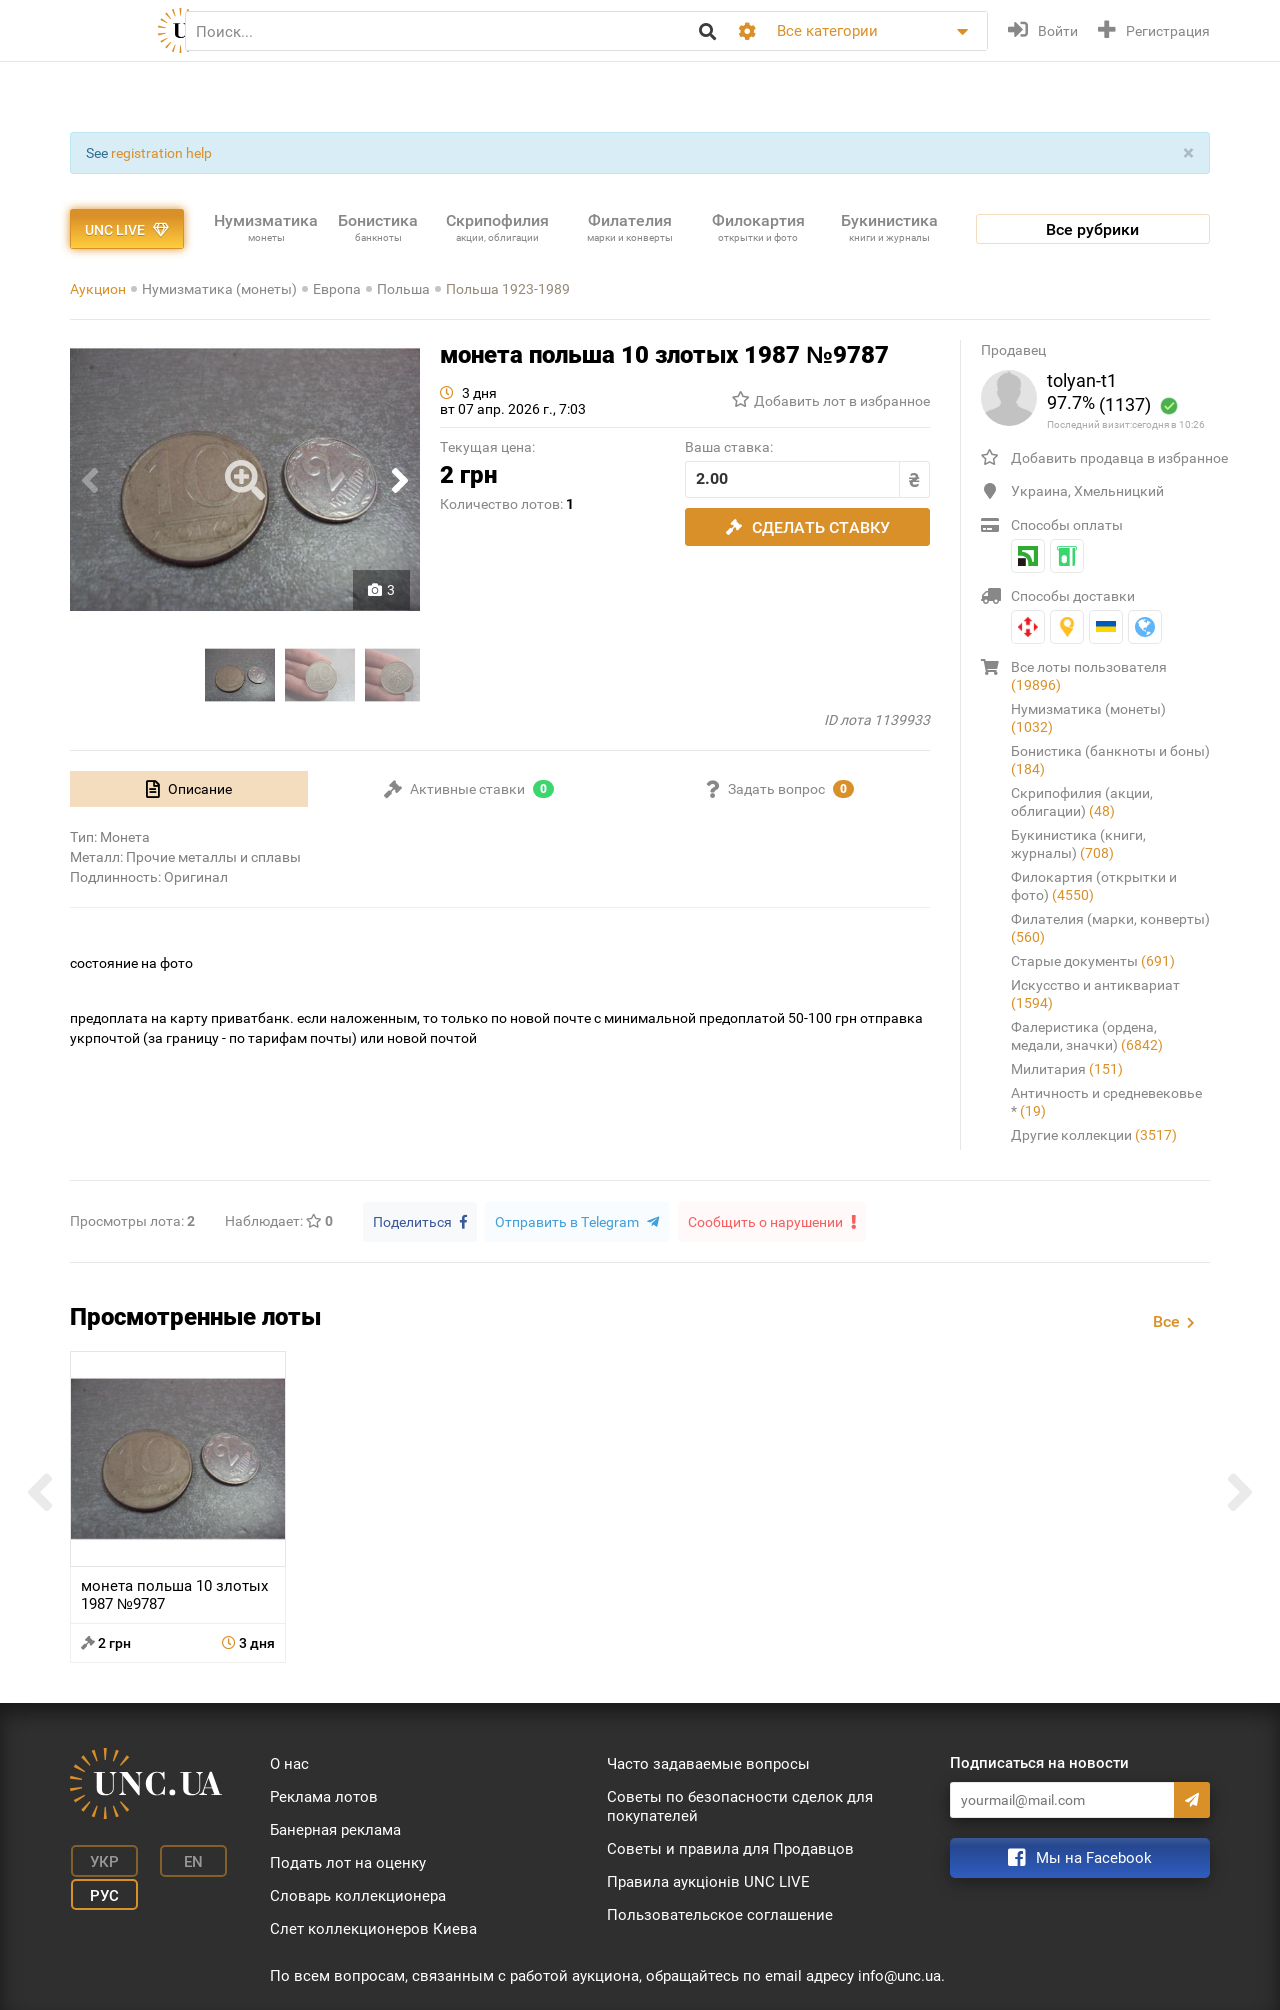  Describe the element at coordinates (1110, 928) in the screenshot. I see `Филателия (марки, конверты)` at that location.